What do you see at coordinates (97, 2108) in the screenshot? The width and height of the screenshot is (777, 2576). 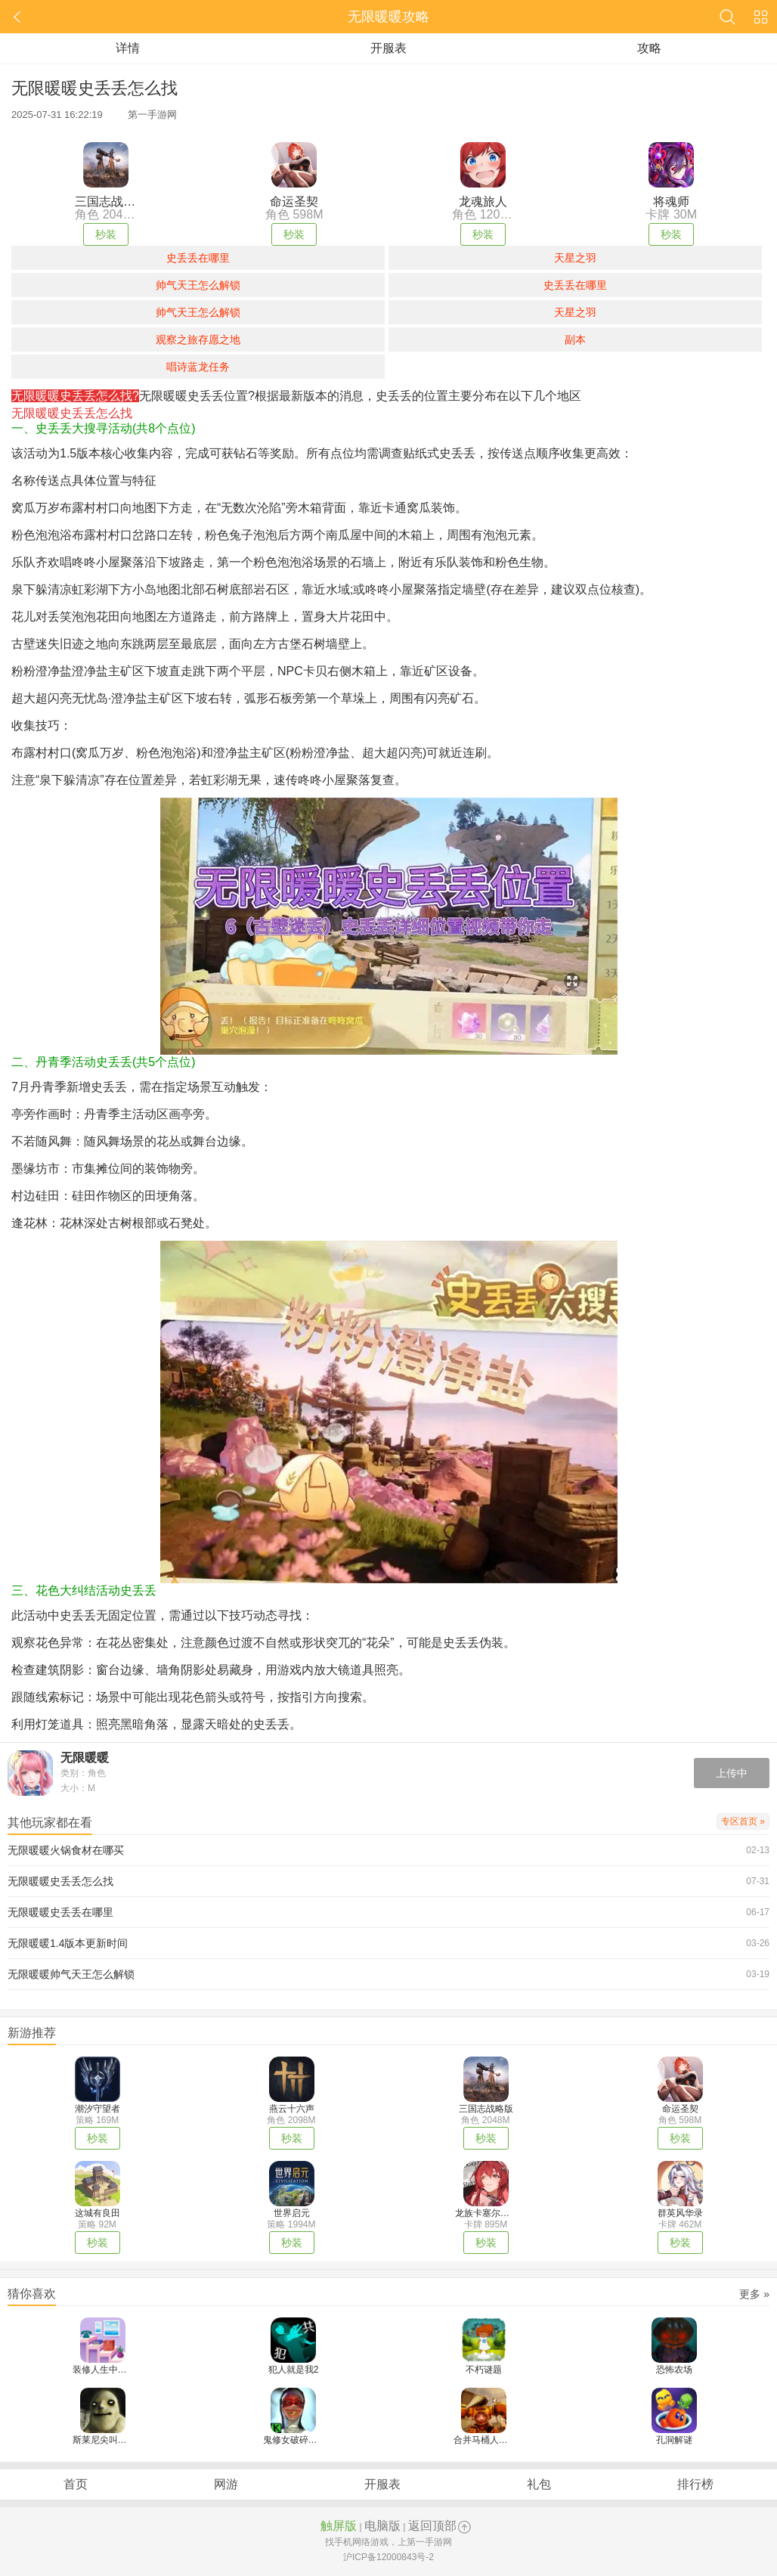 I see `潮汐守望者` at bounding box center [97, 2108].